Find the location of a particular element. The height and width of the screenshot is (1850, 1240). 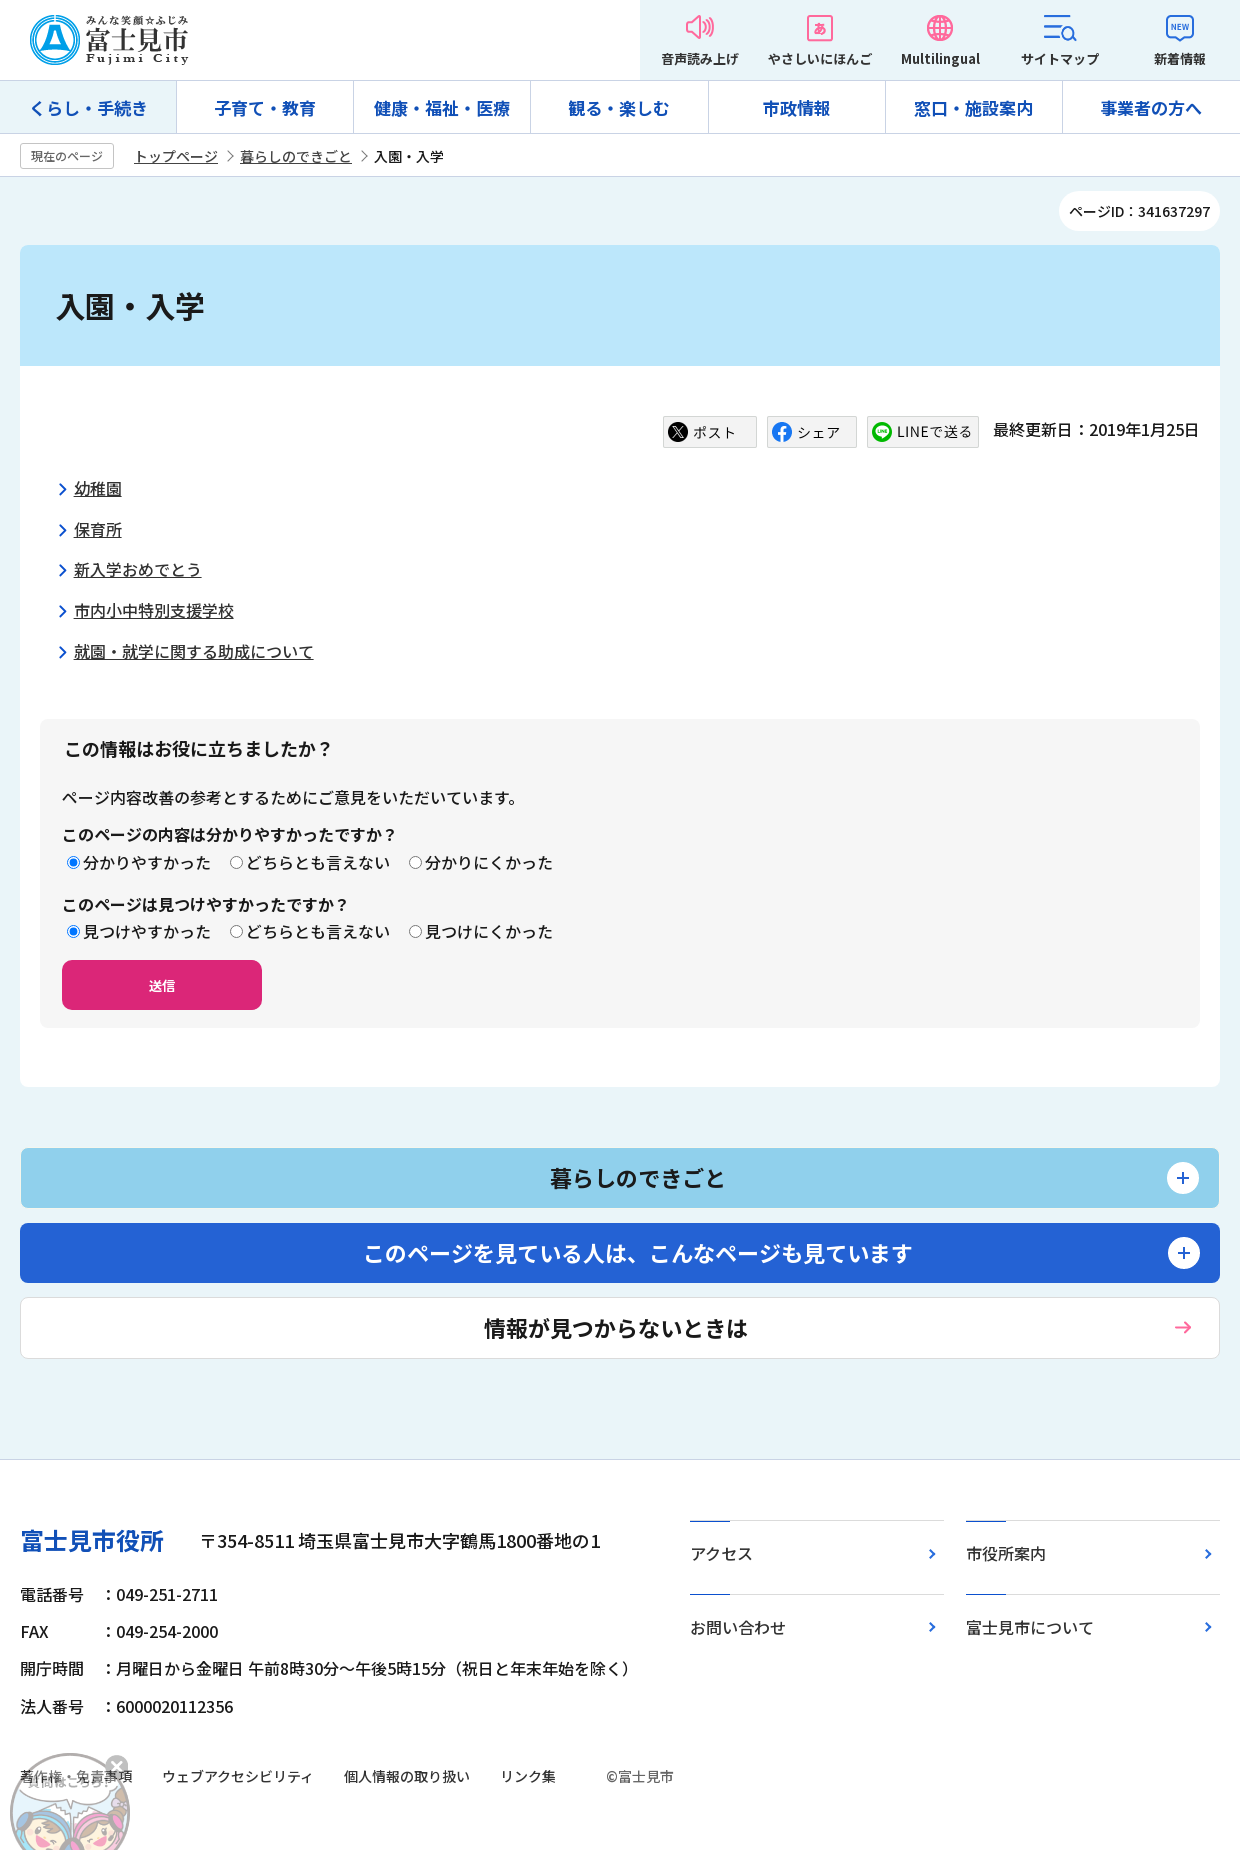

子育て・教育 is located at coordinates (265, 107).